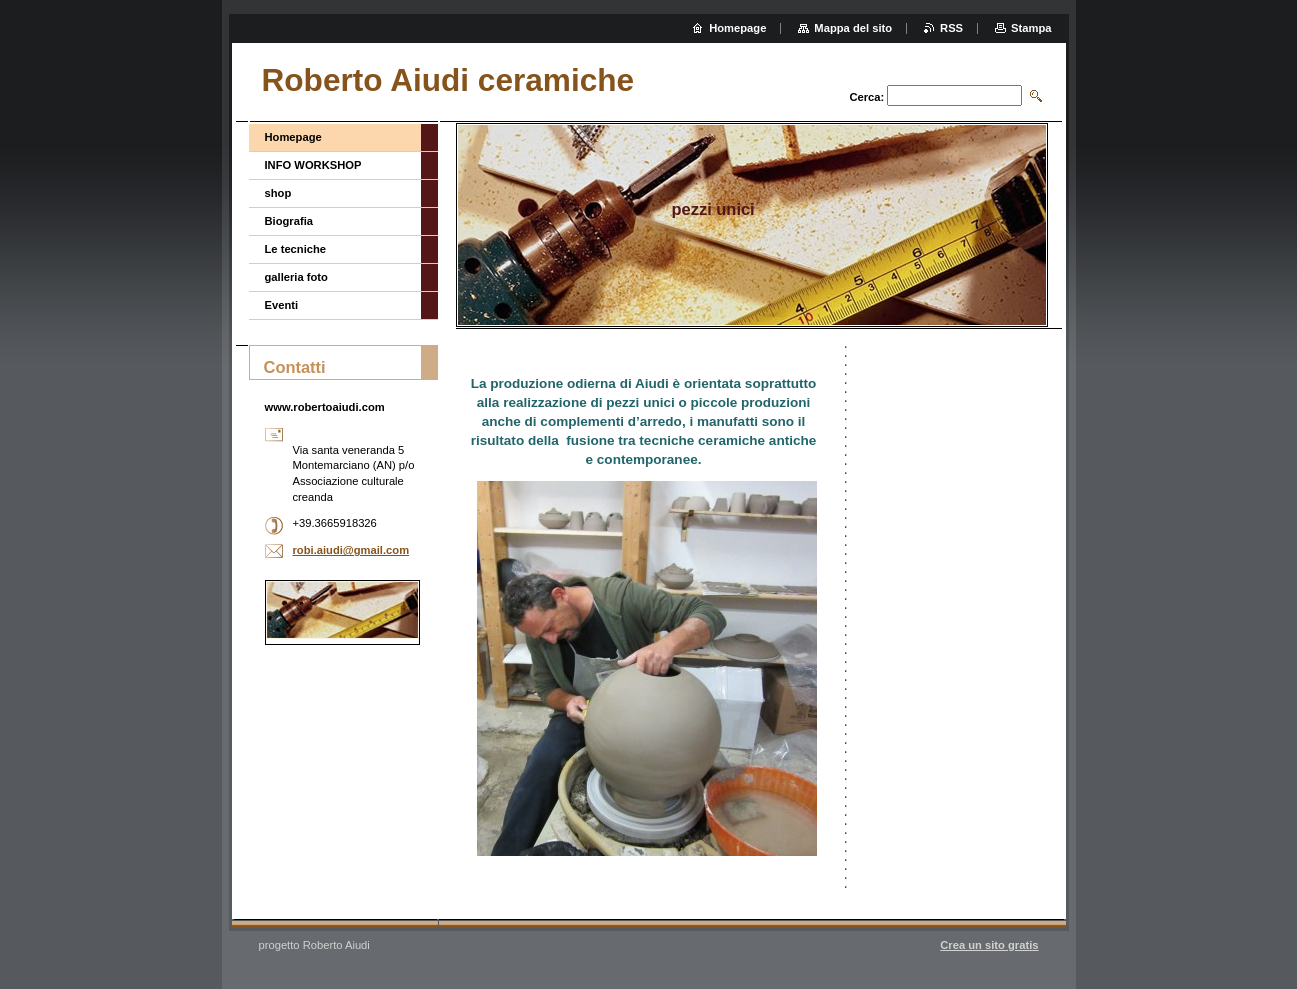  I want to click on shop, so click(278, 193).